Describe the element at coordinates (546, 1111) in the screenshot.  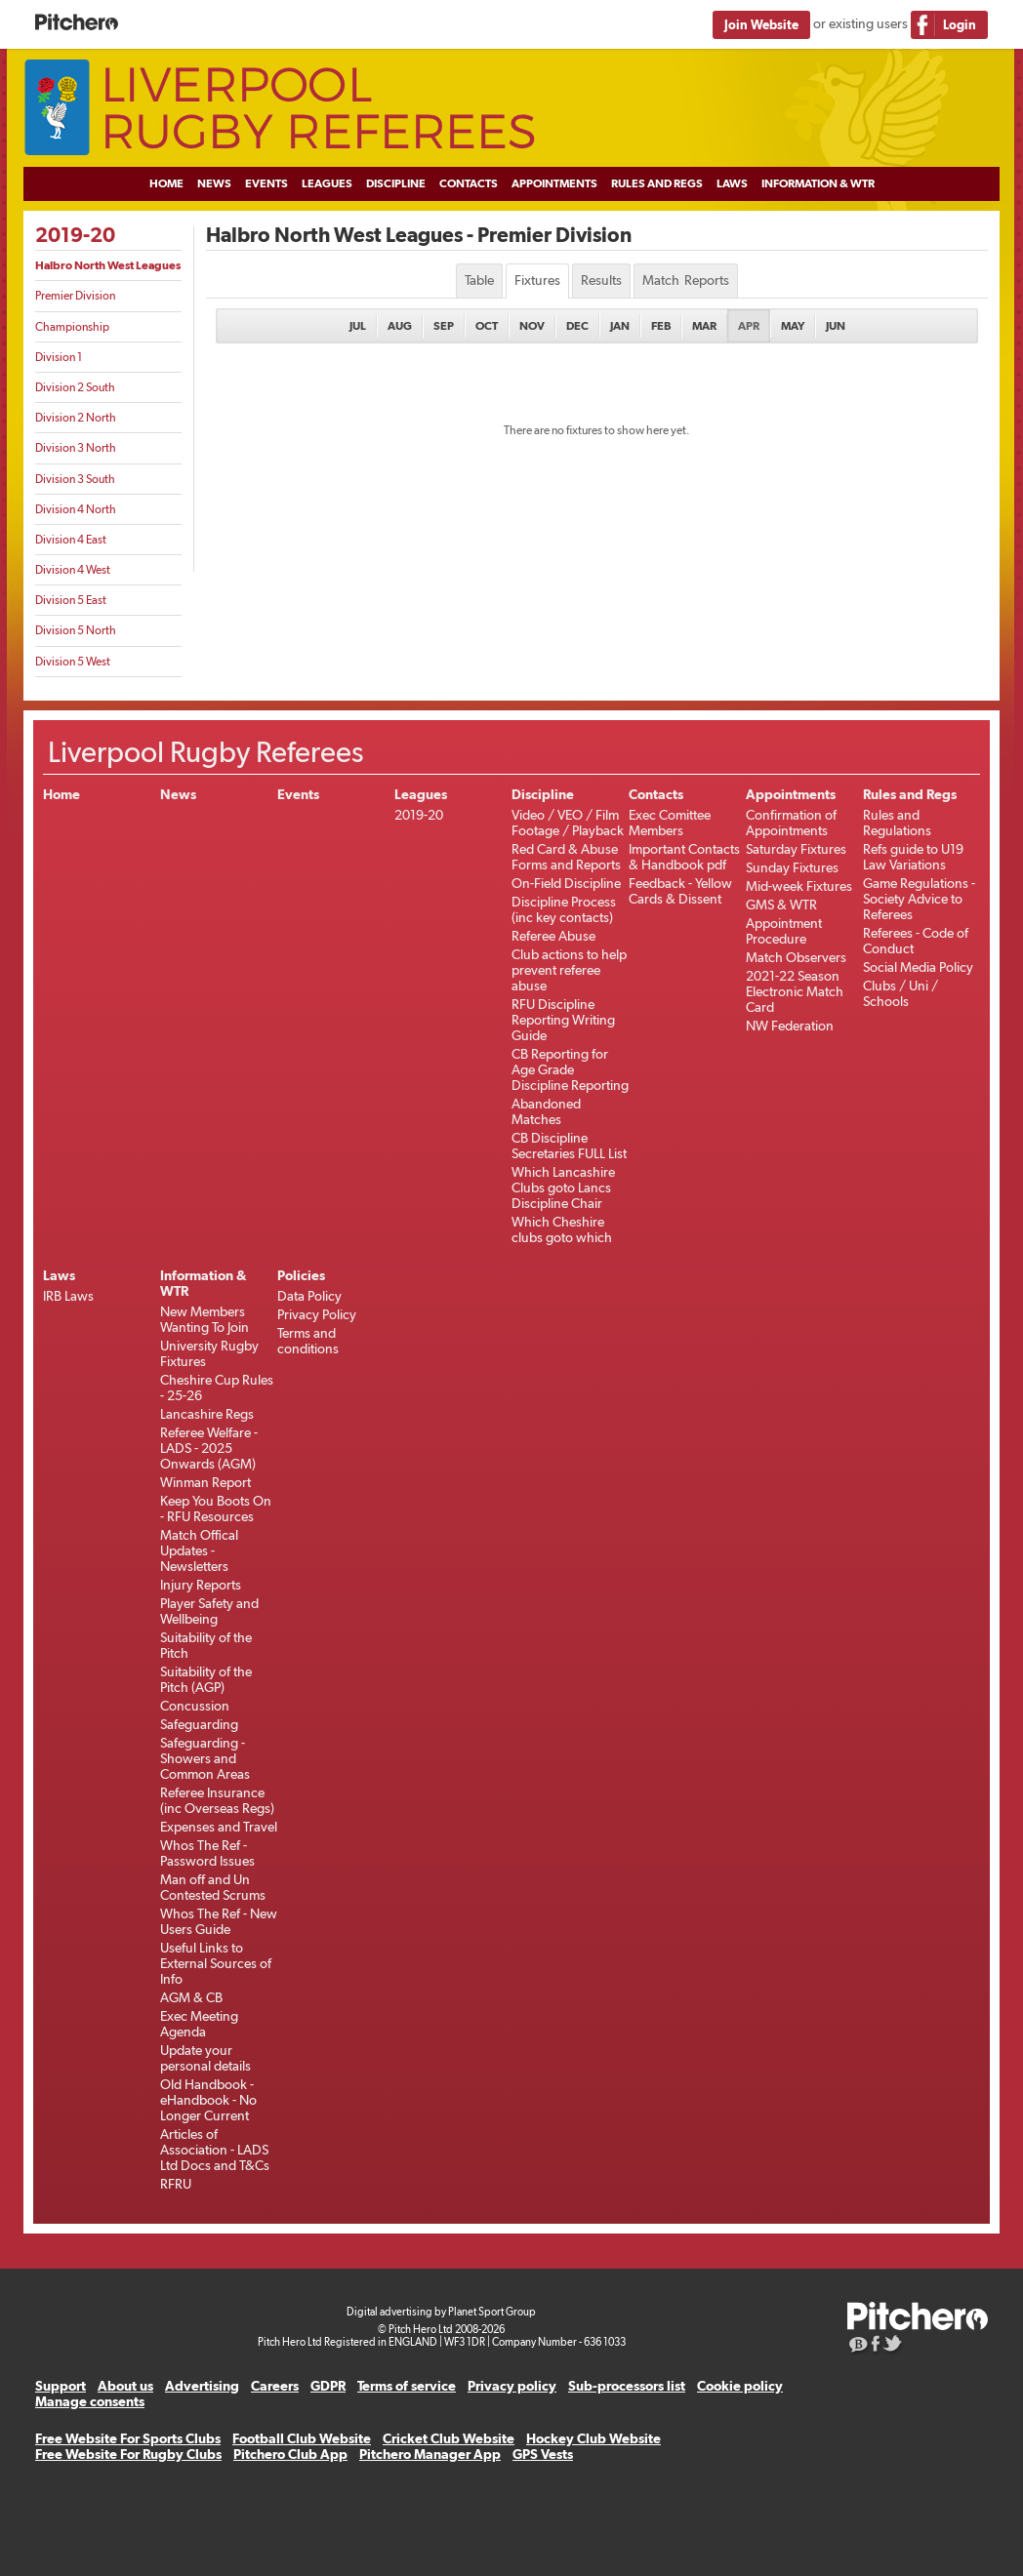
I see `Abandoned Matches` at that location.